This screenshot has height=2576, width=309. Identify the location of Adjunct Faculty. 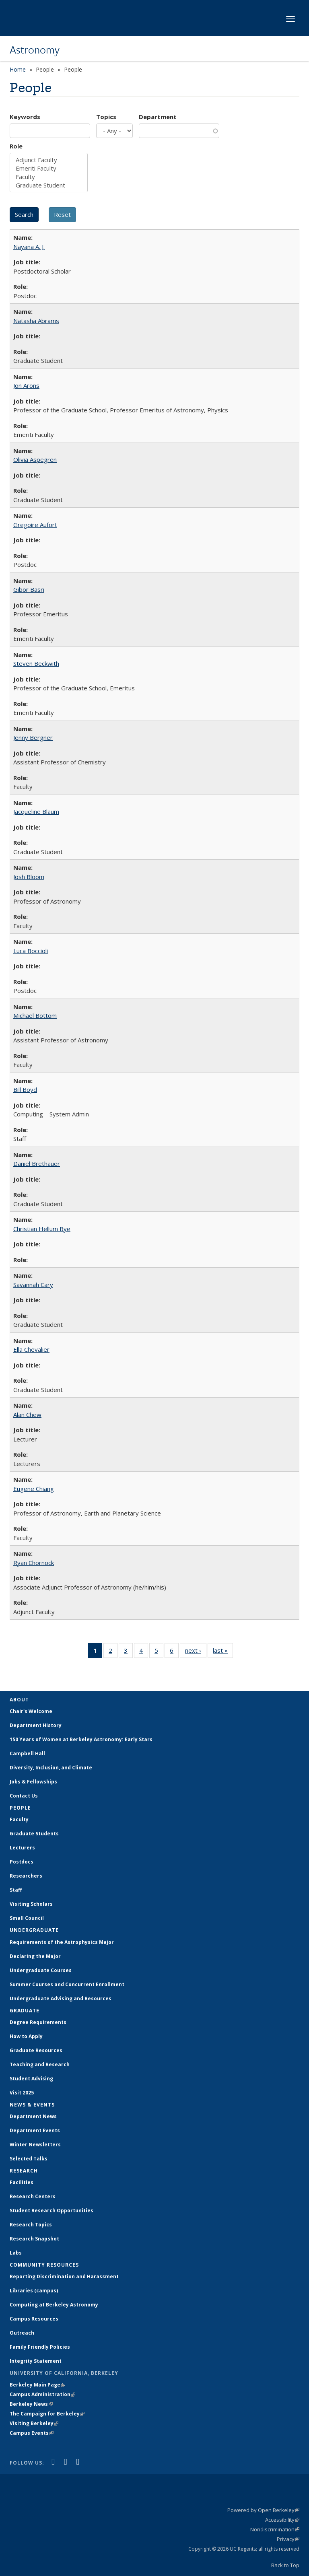
(48, 160).